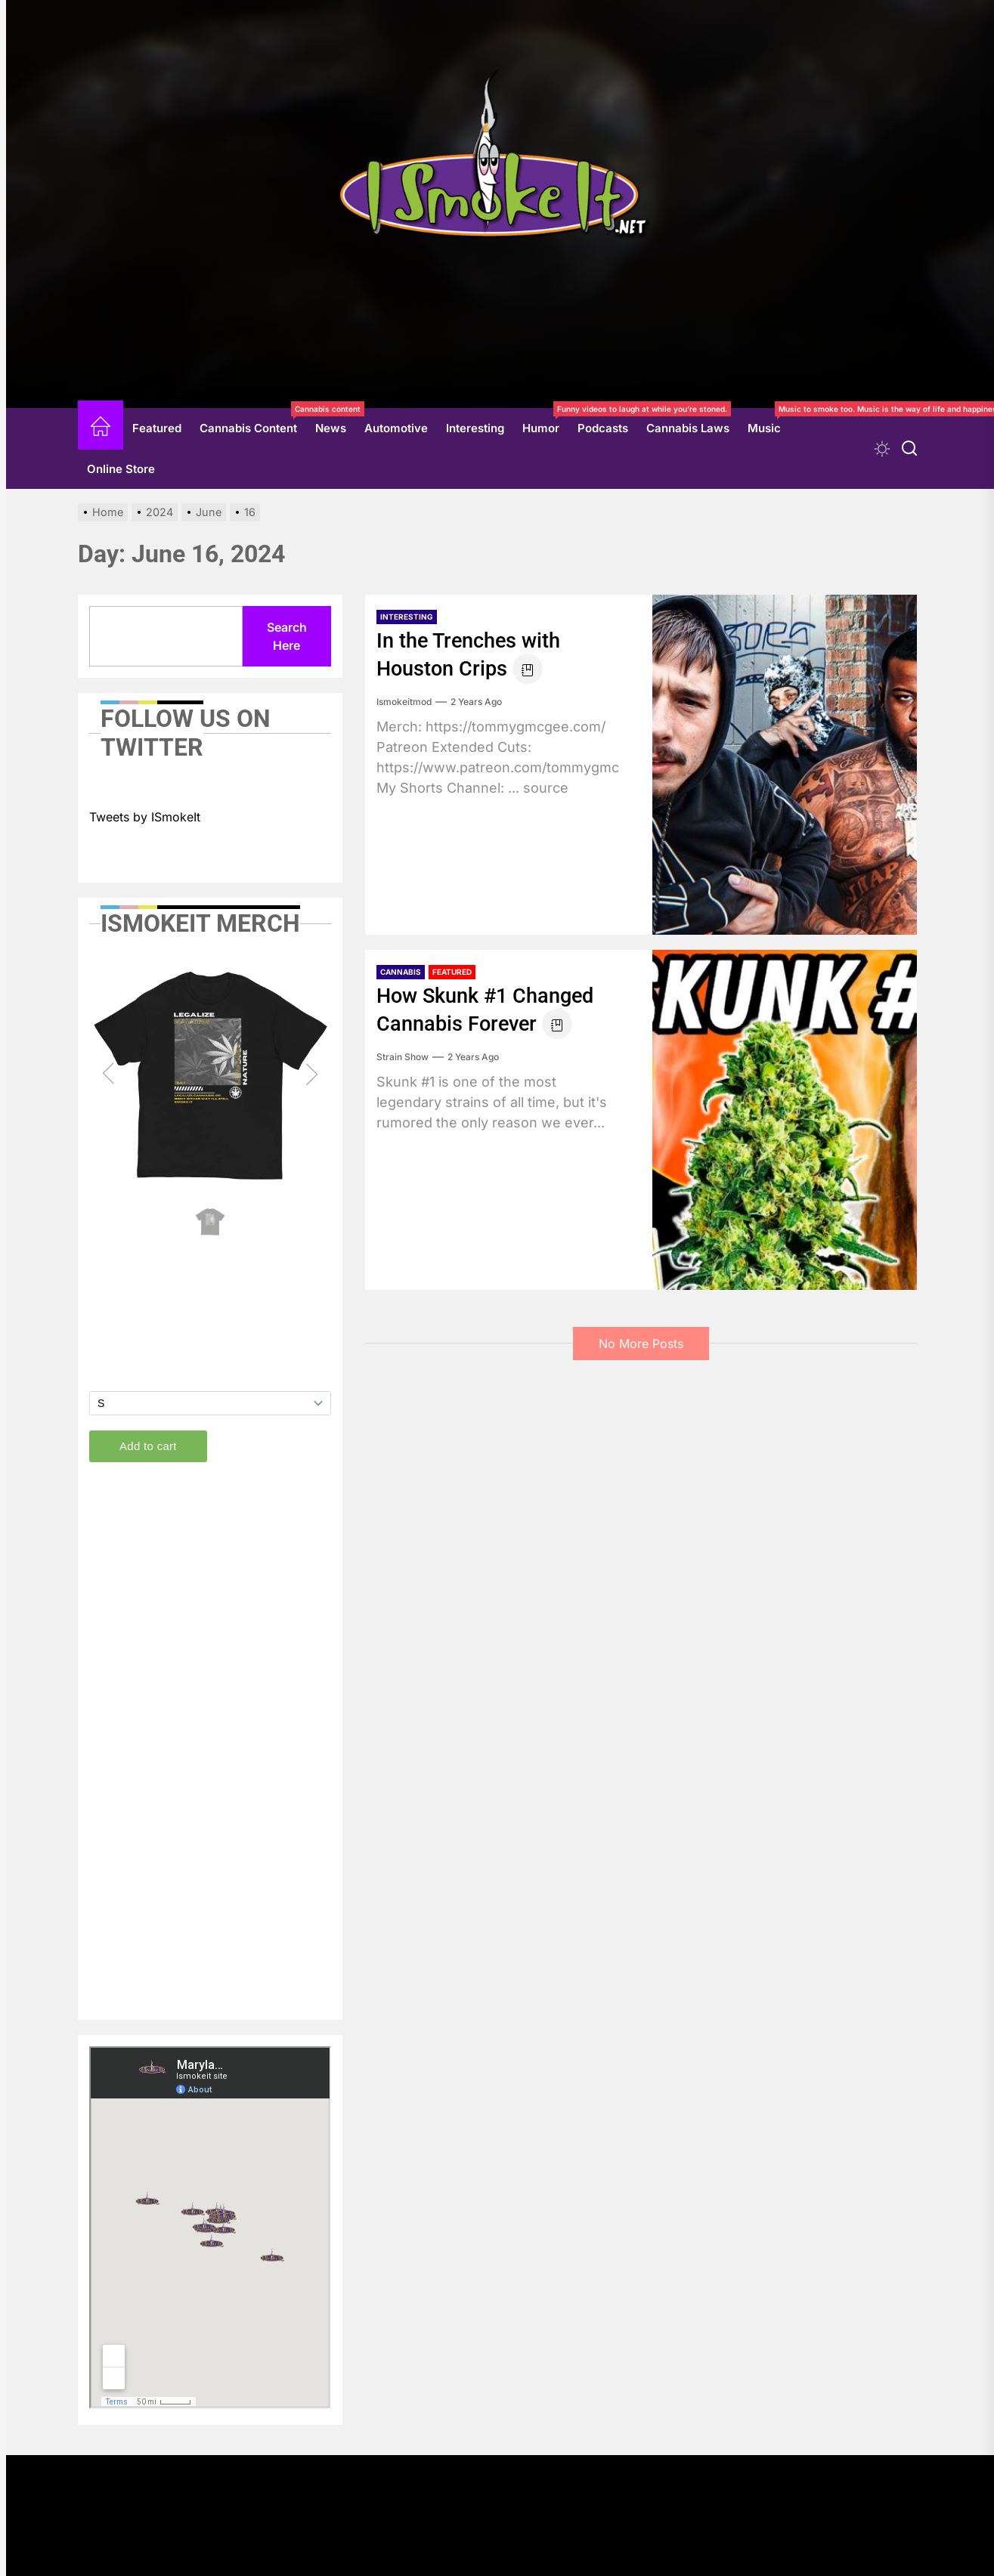 The image size is (994, 2576). What do you see at coordinates (402, 1056) in the screenshot?
I see `Strain Show` at bounding box center [402, 1056].